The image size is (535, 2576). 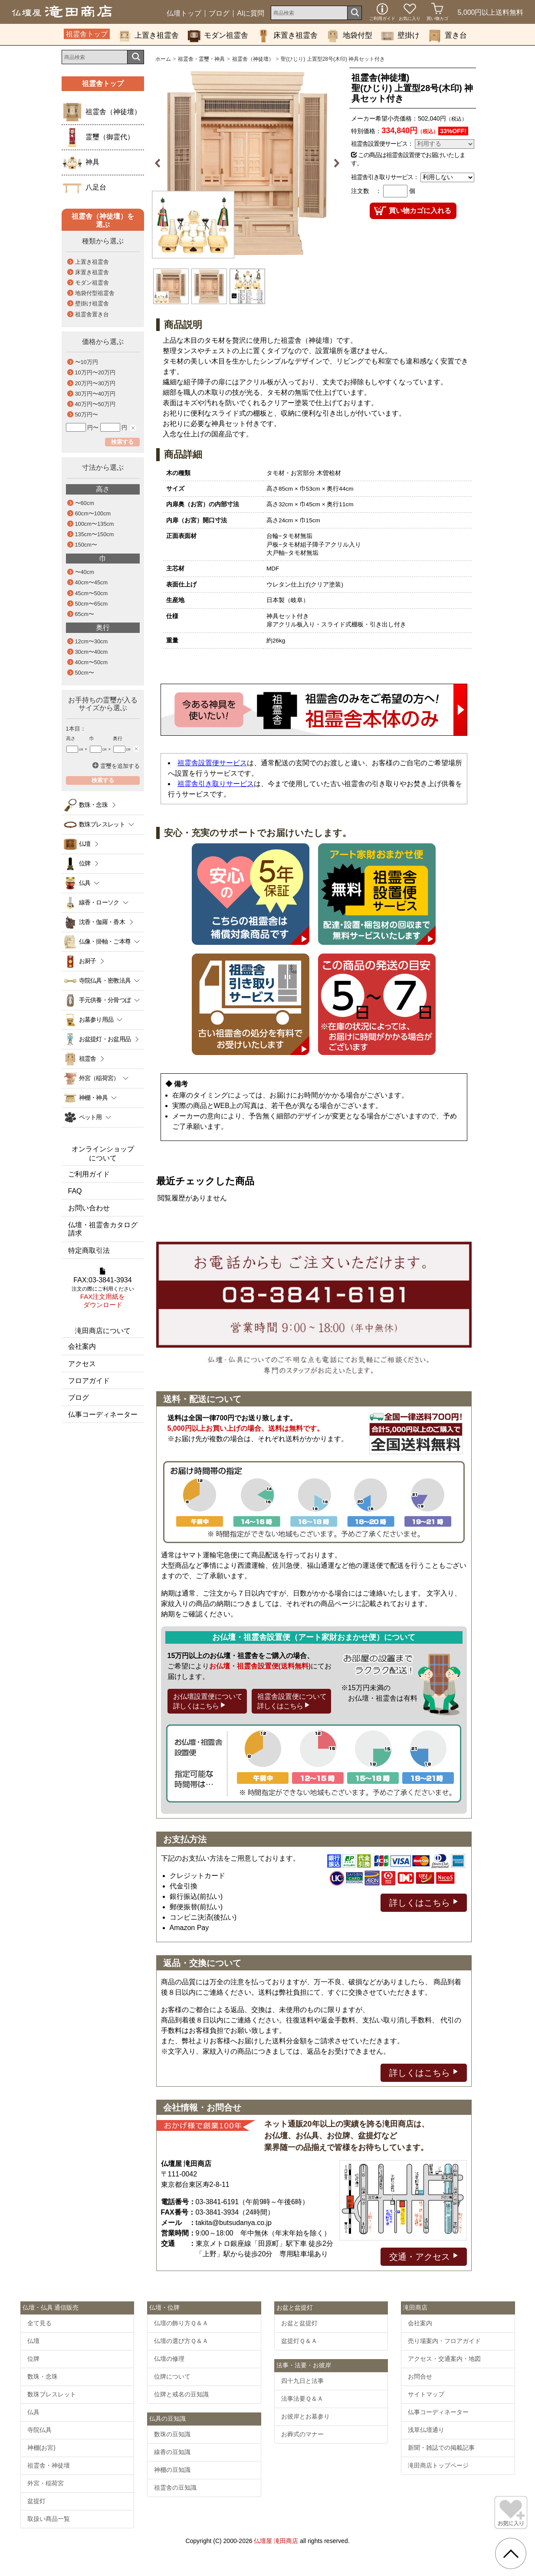 I want to click on 上置き祖霊舎, so click(x=148, y=36).